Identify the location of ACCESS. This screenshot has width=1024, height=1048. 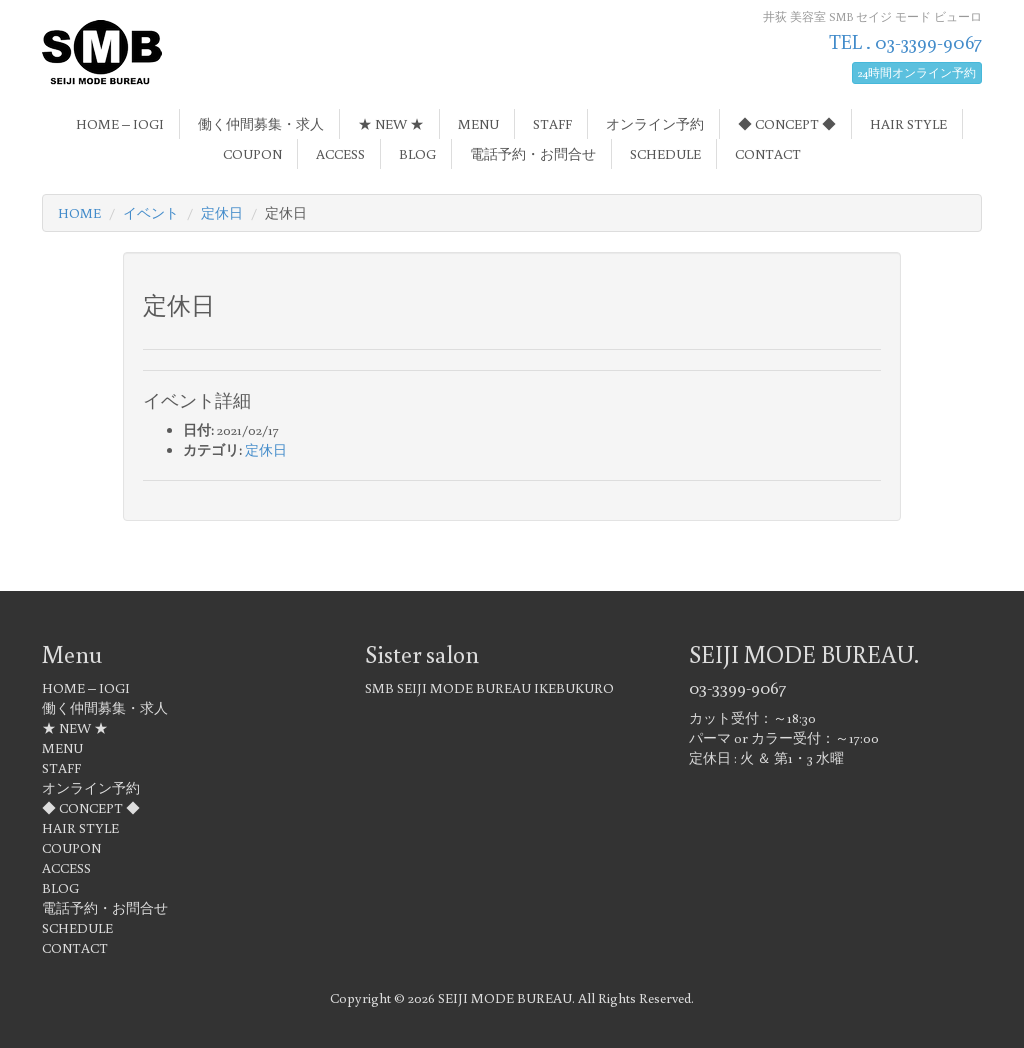
(340, 154).